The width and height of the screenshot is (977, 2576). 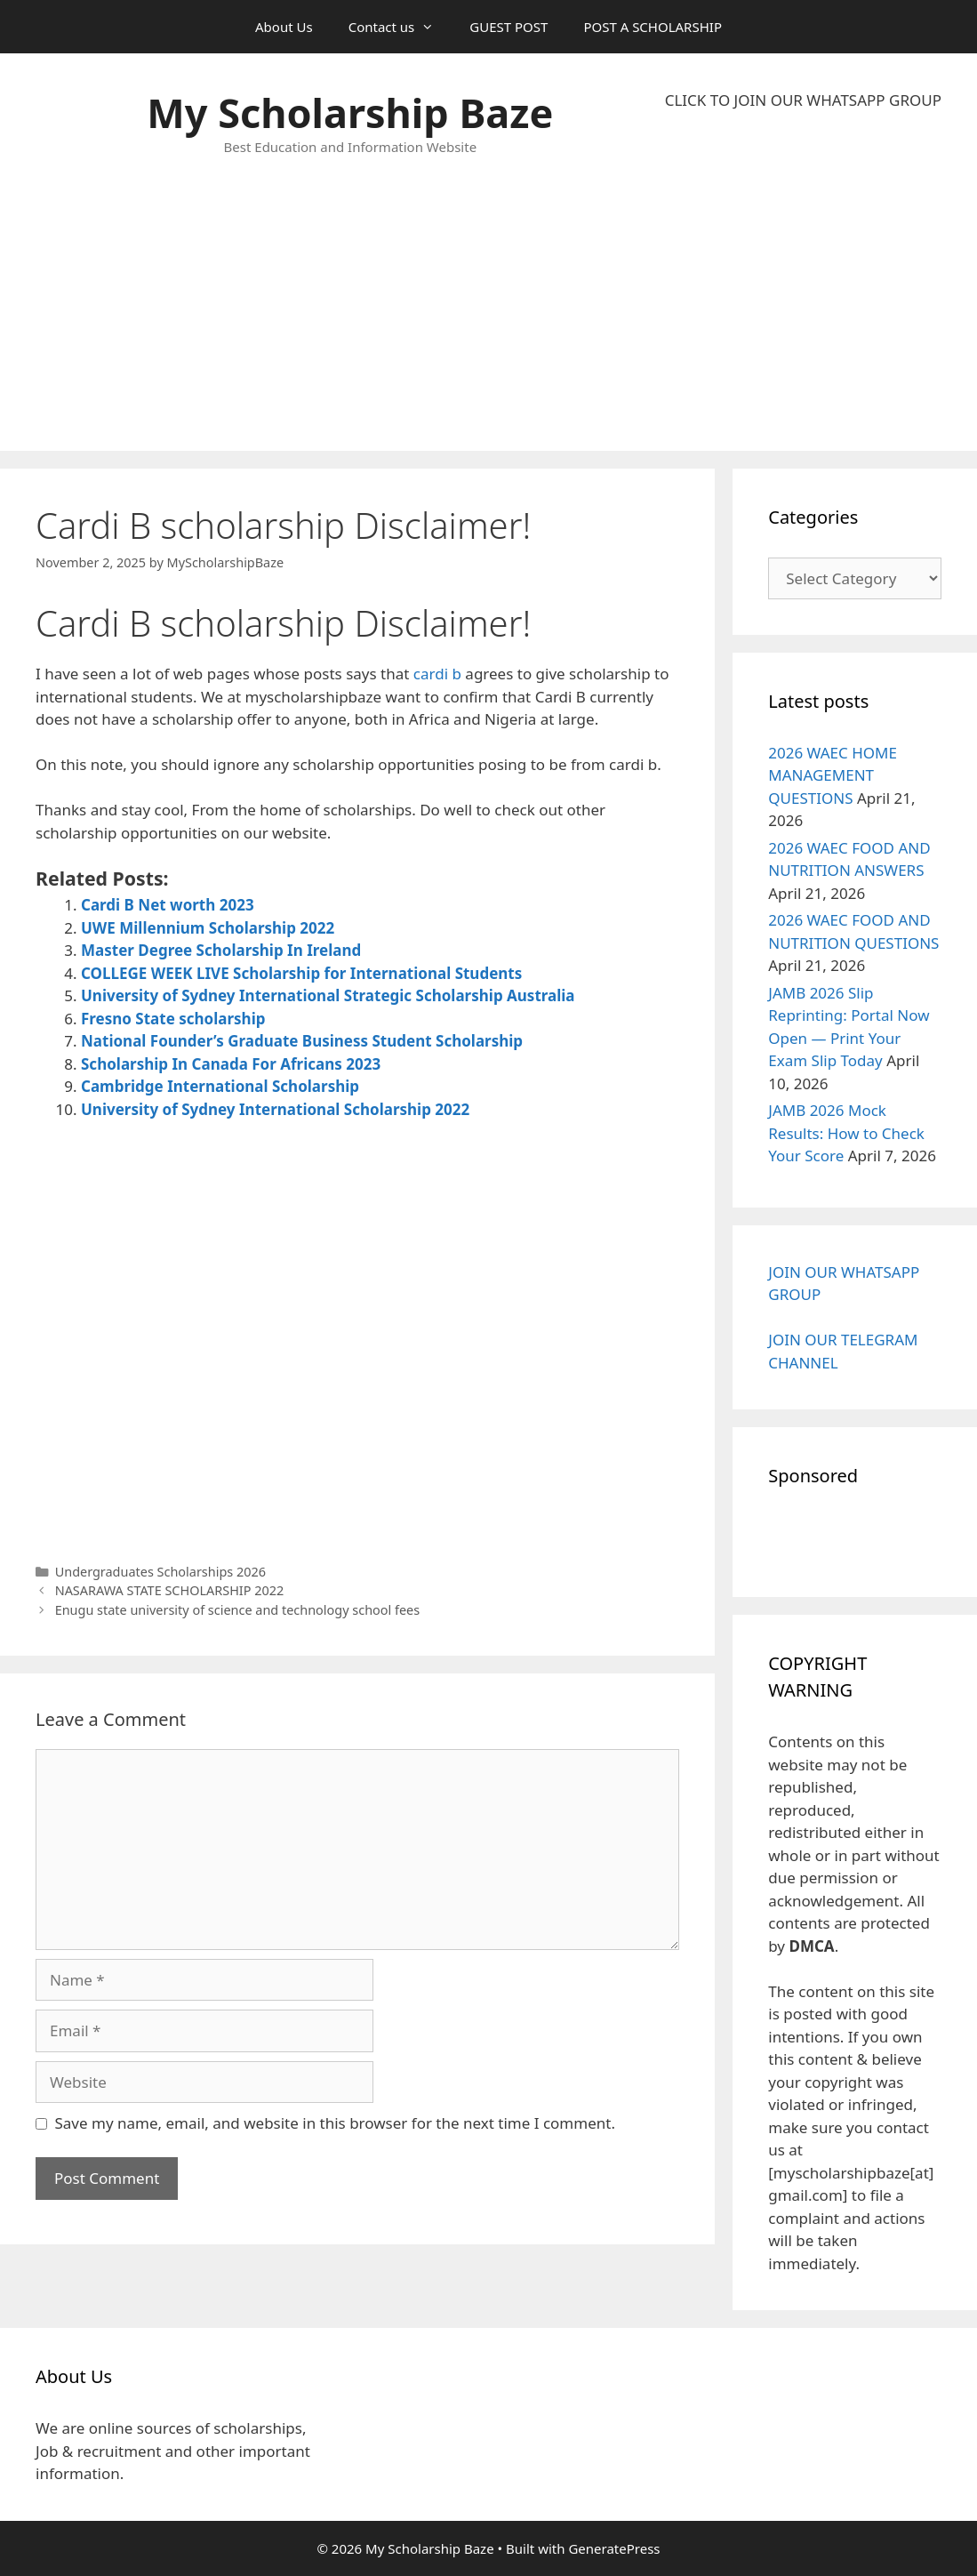 What do you see at coordinates (803, 100) in the screenshot?
I see `CLICK TO JOIN OUR WHATSAPP GROUP` at bounding box center [803, 100].